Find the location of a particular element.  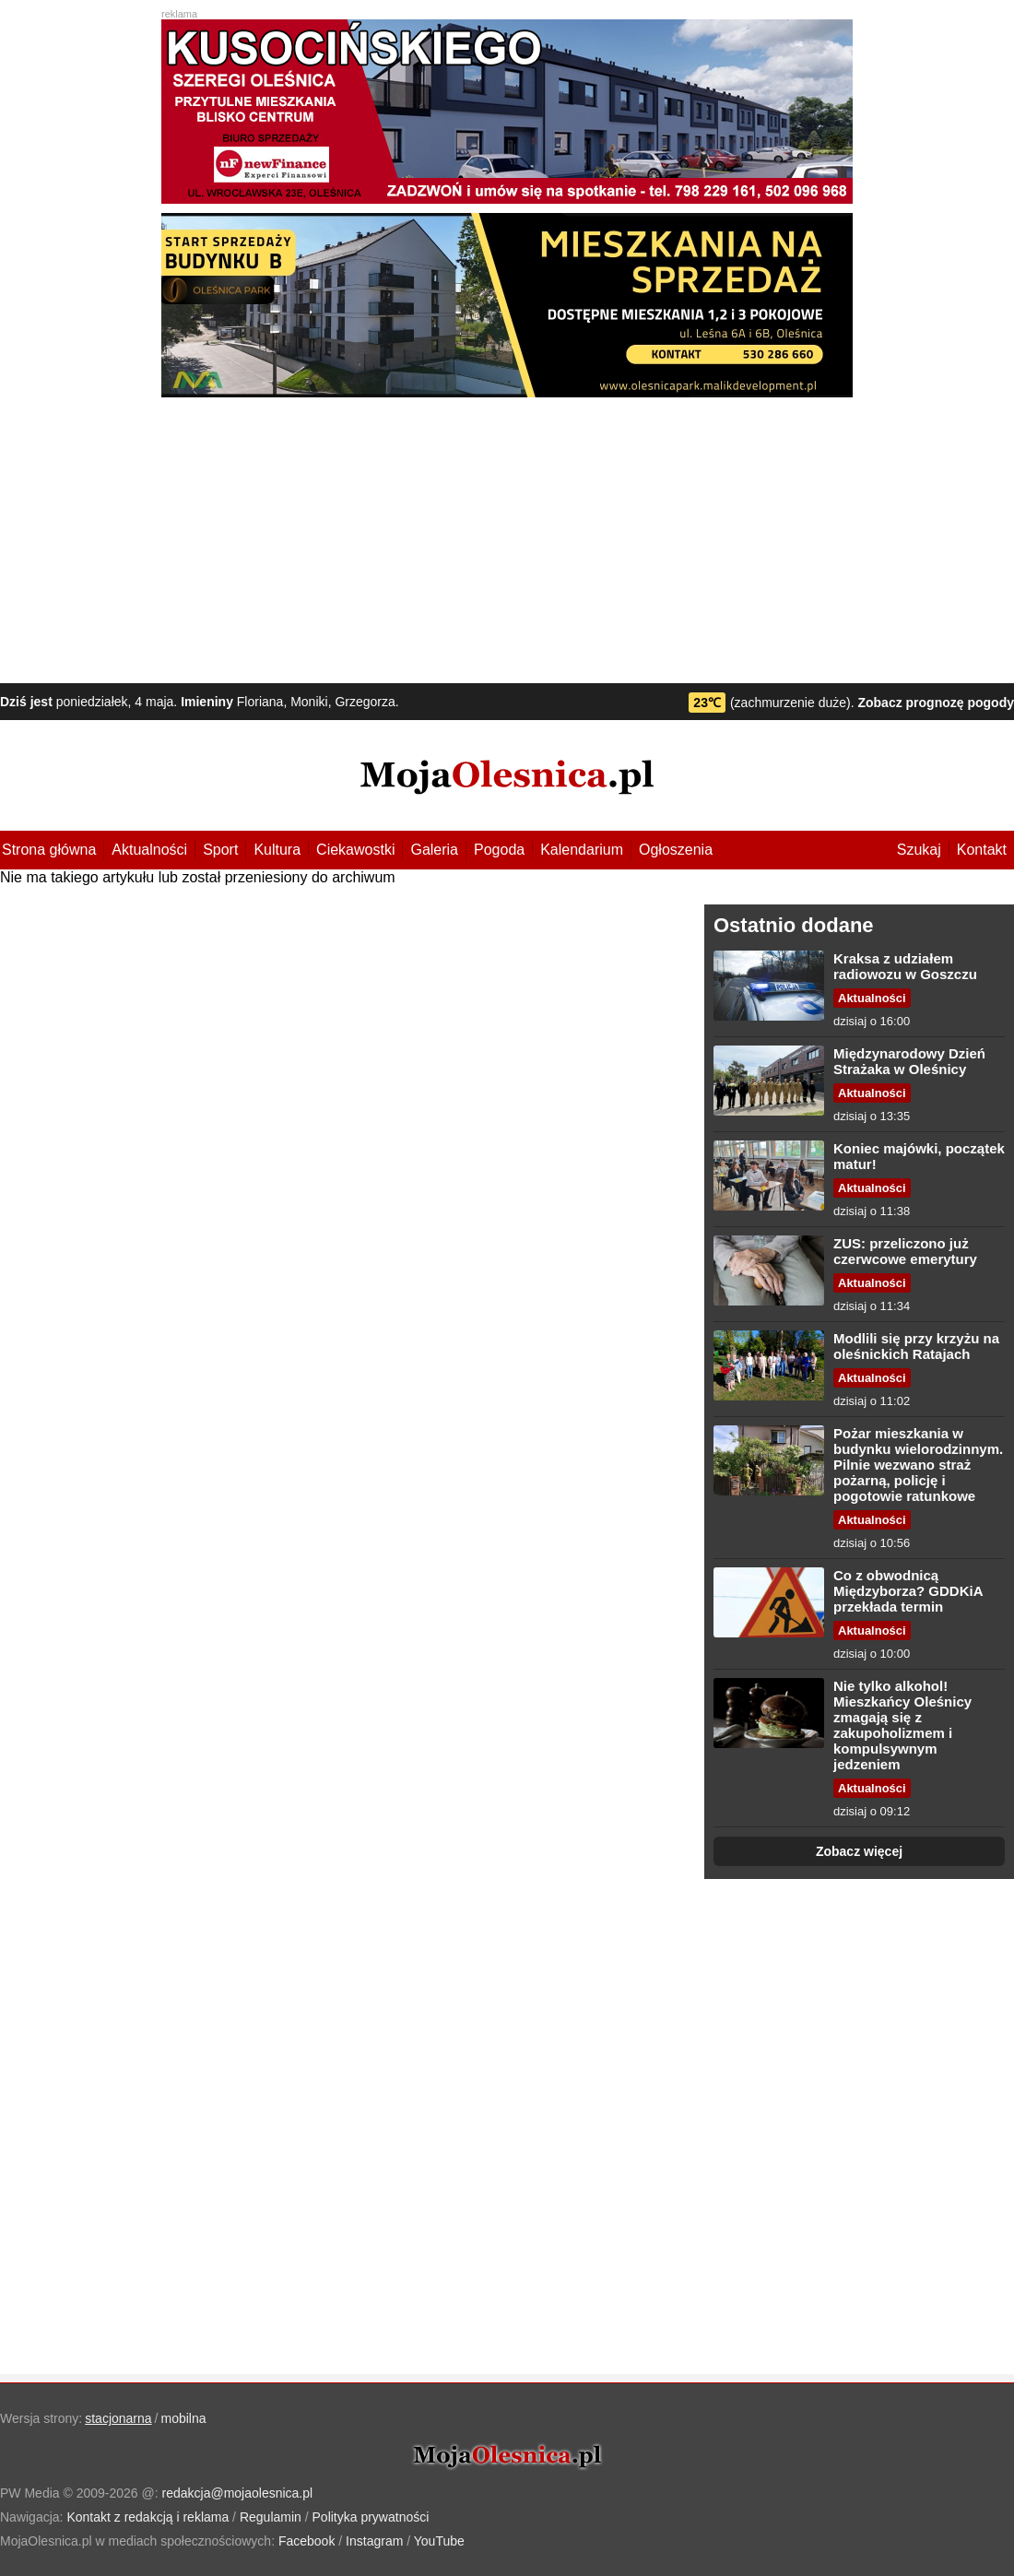

Modlili się przy krzyżu na oleśnickich Ratajach is located at coordinates (916, 1346).